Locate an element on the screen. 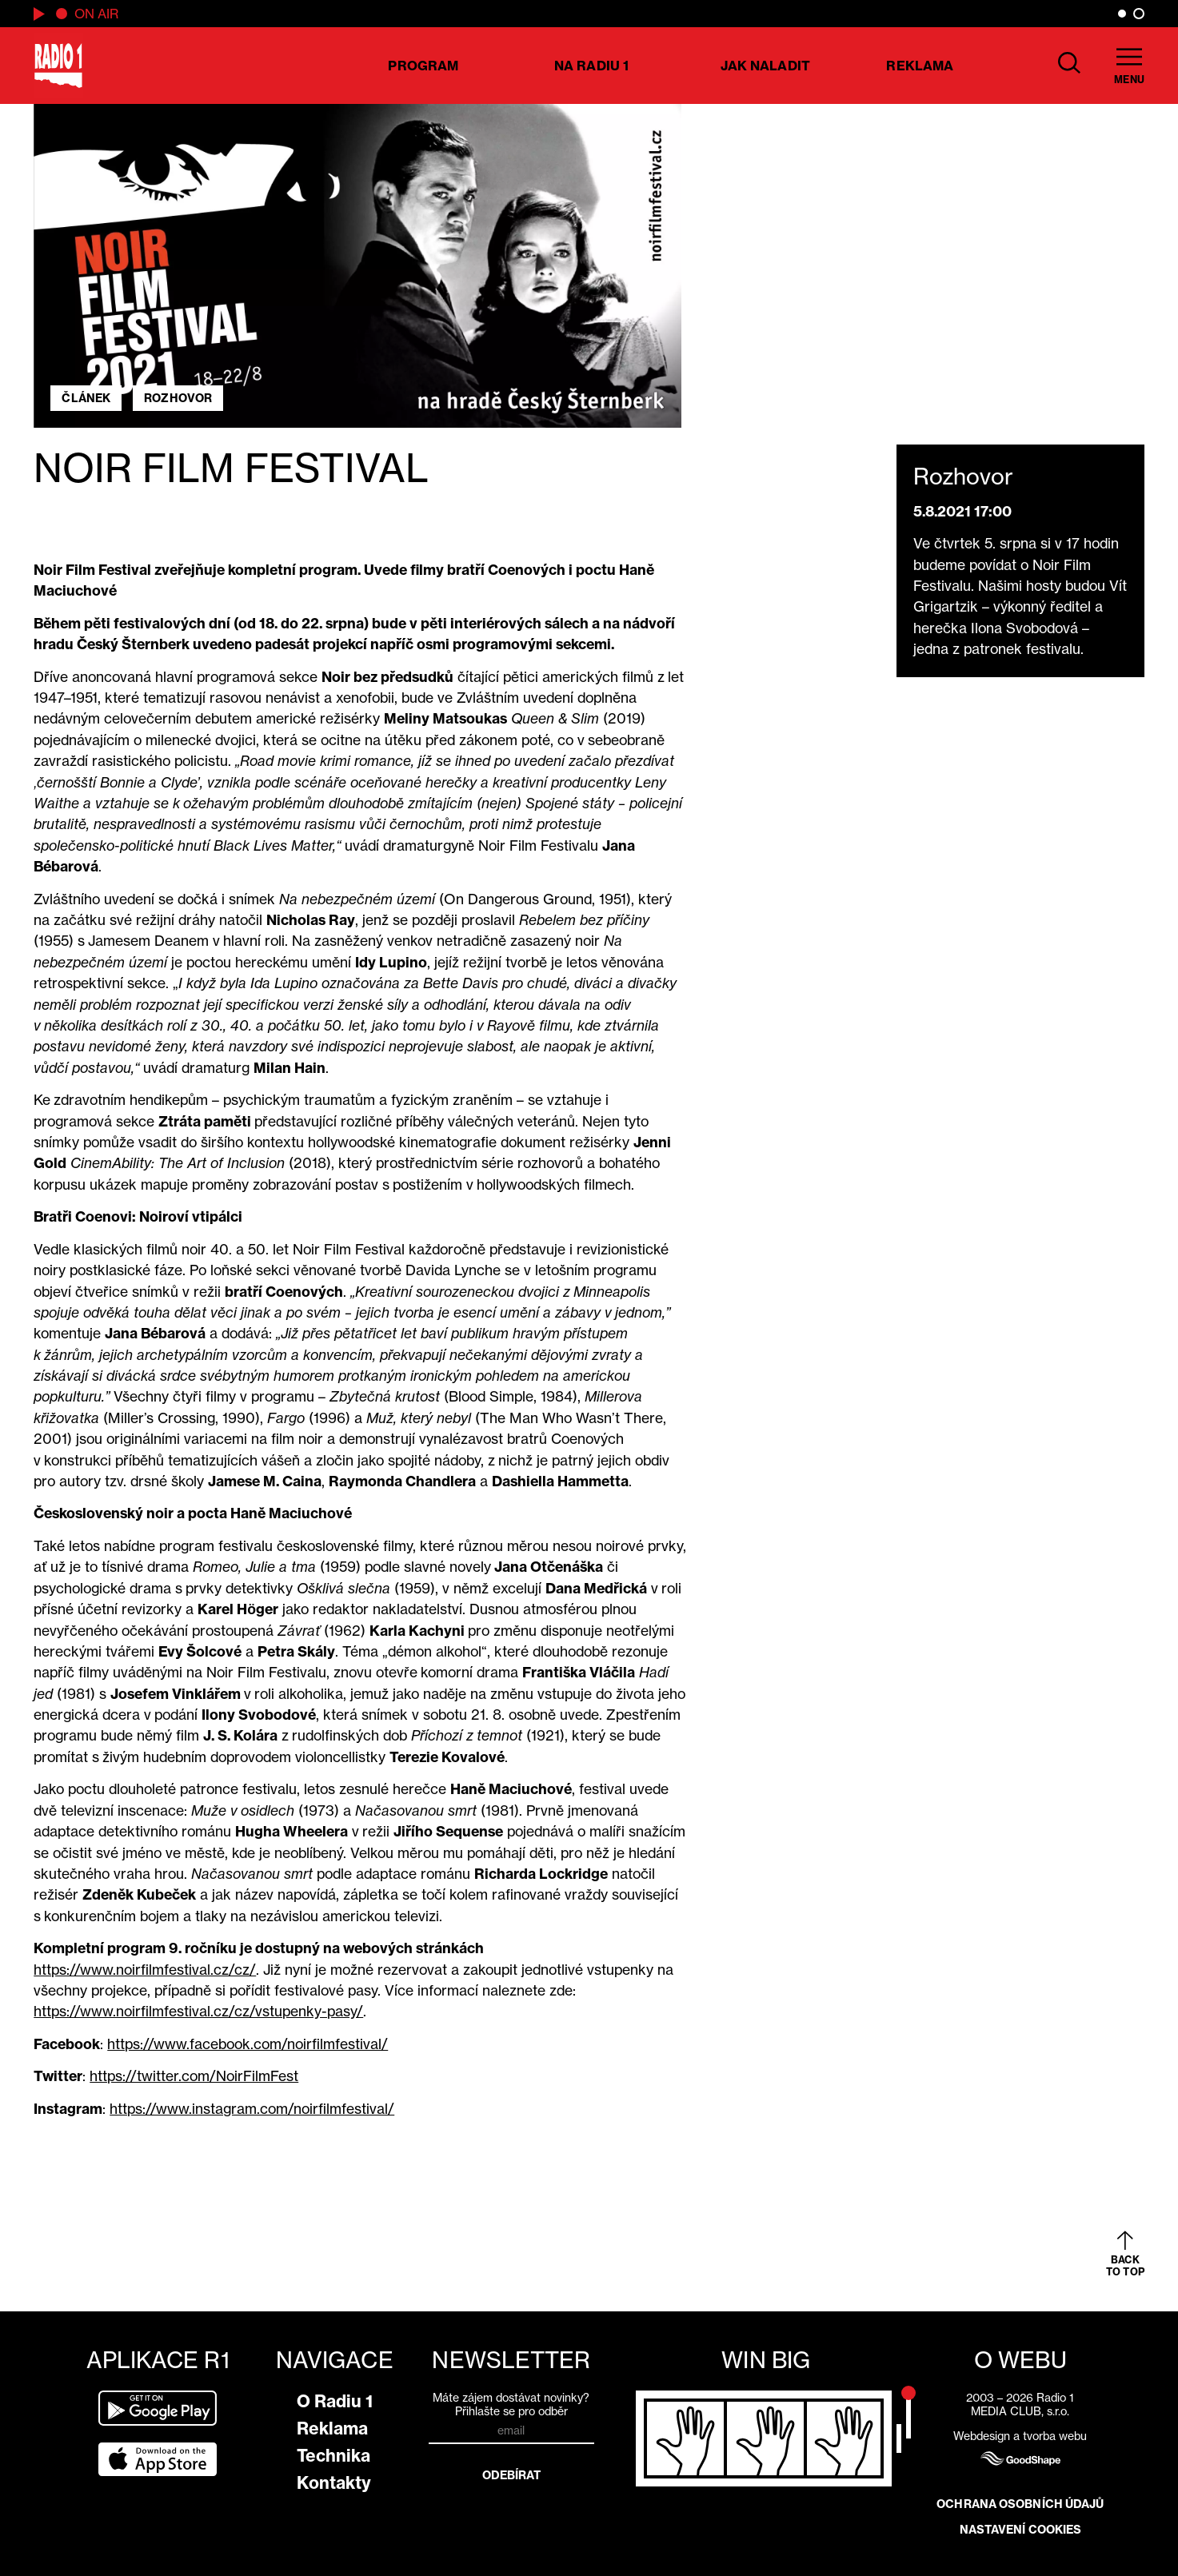  https://www.instagram.com/noirfilmfestival/ is located at coordinates (252, 2108).